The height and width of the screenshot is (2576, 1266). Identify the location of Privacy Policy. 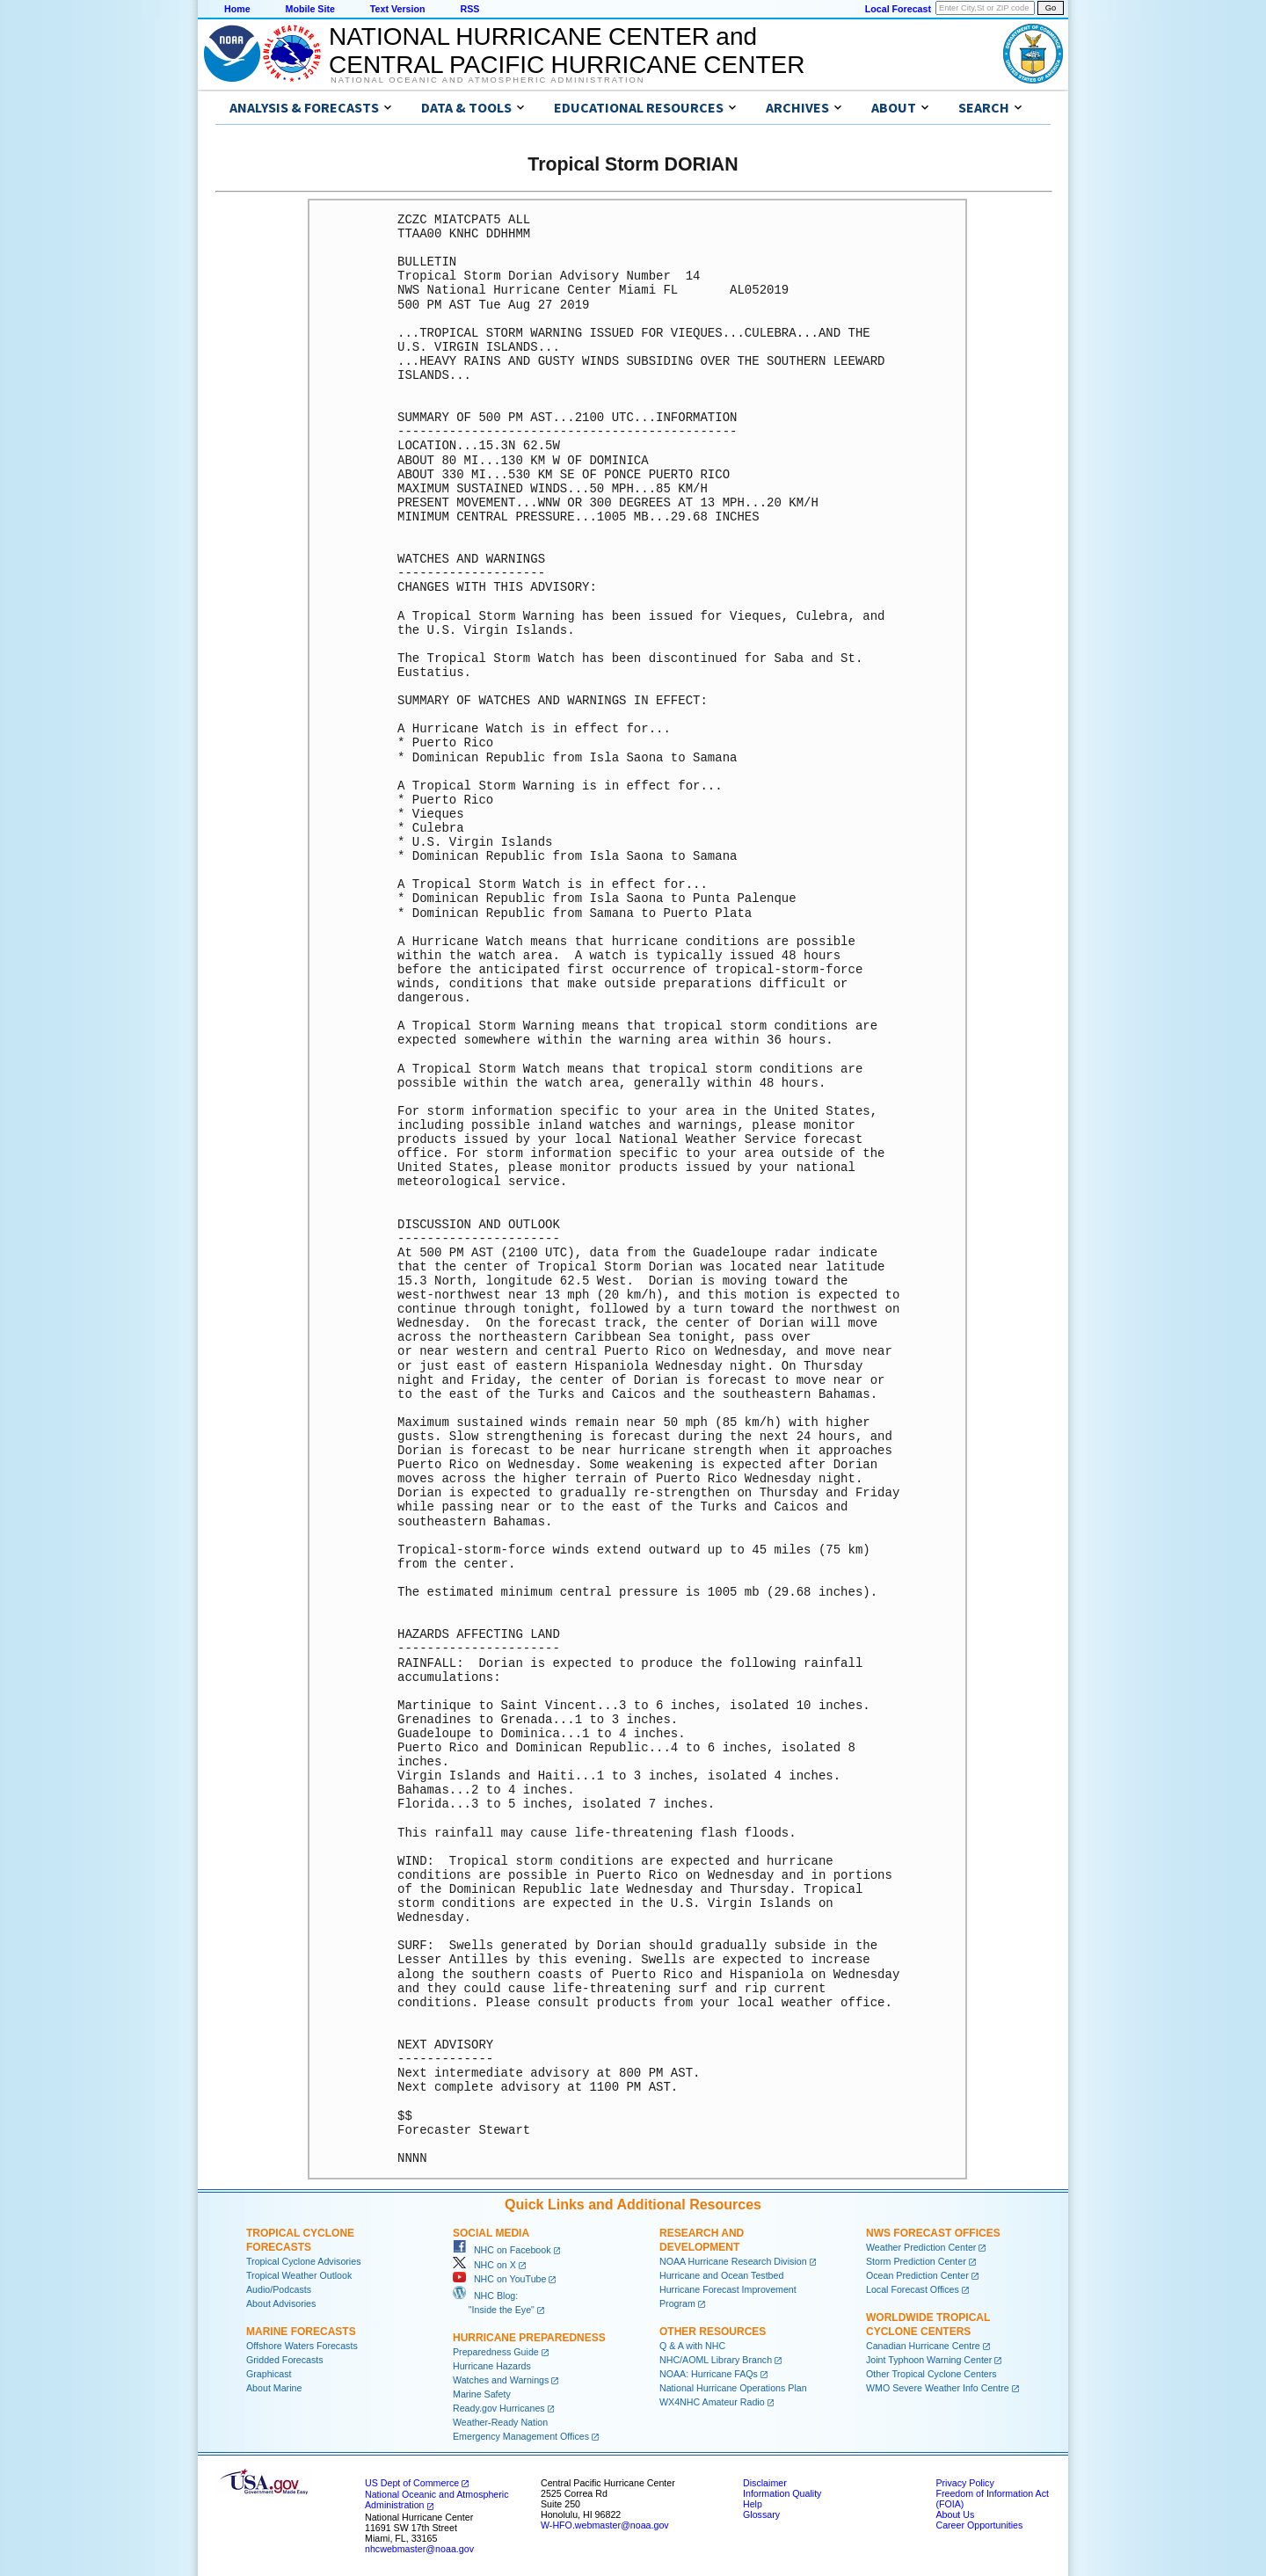
(964, 2483).